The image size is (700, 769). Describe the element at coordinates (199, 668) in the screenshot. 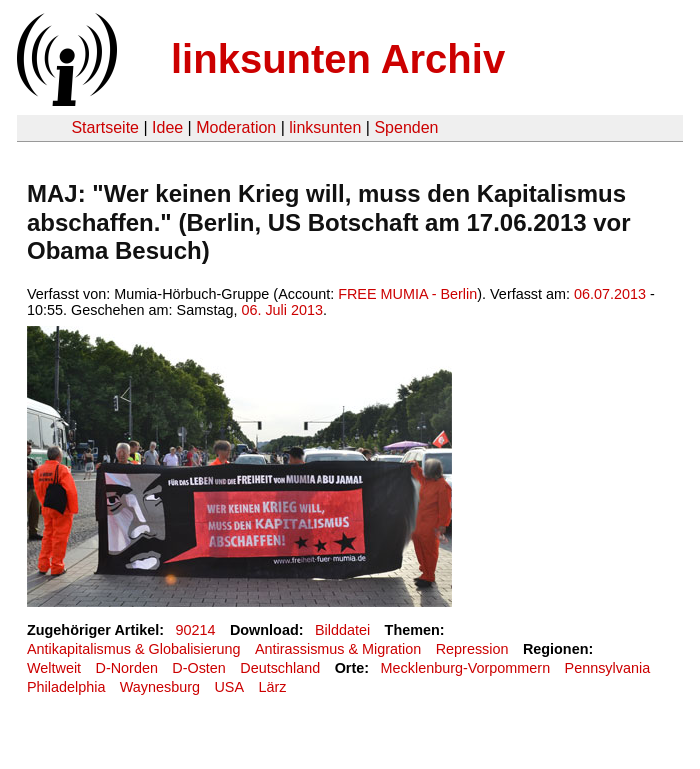

I see `D-Osten` at that location.